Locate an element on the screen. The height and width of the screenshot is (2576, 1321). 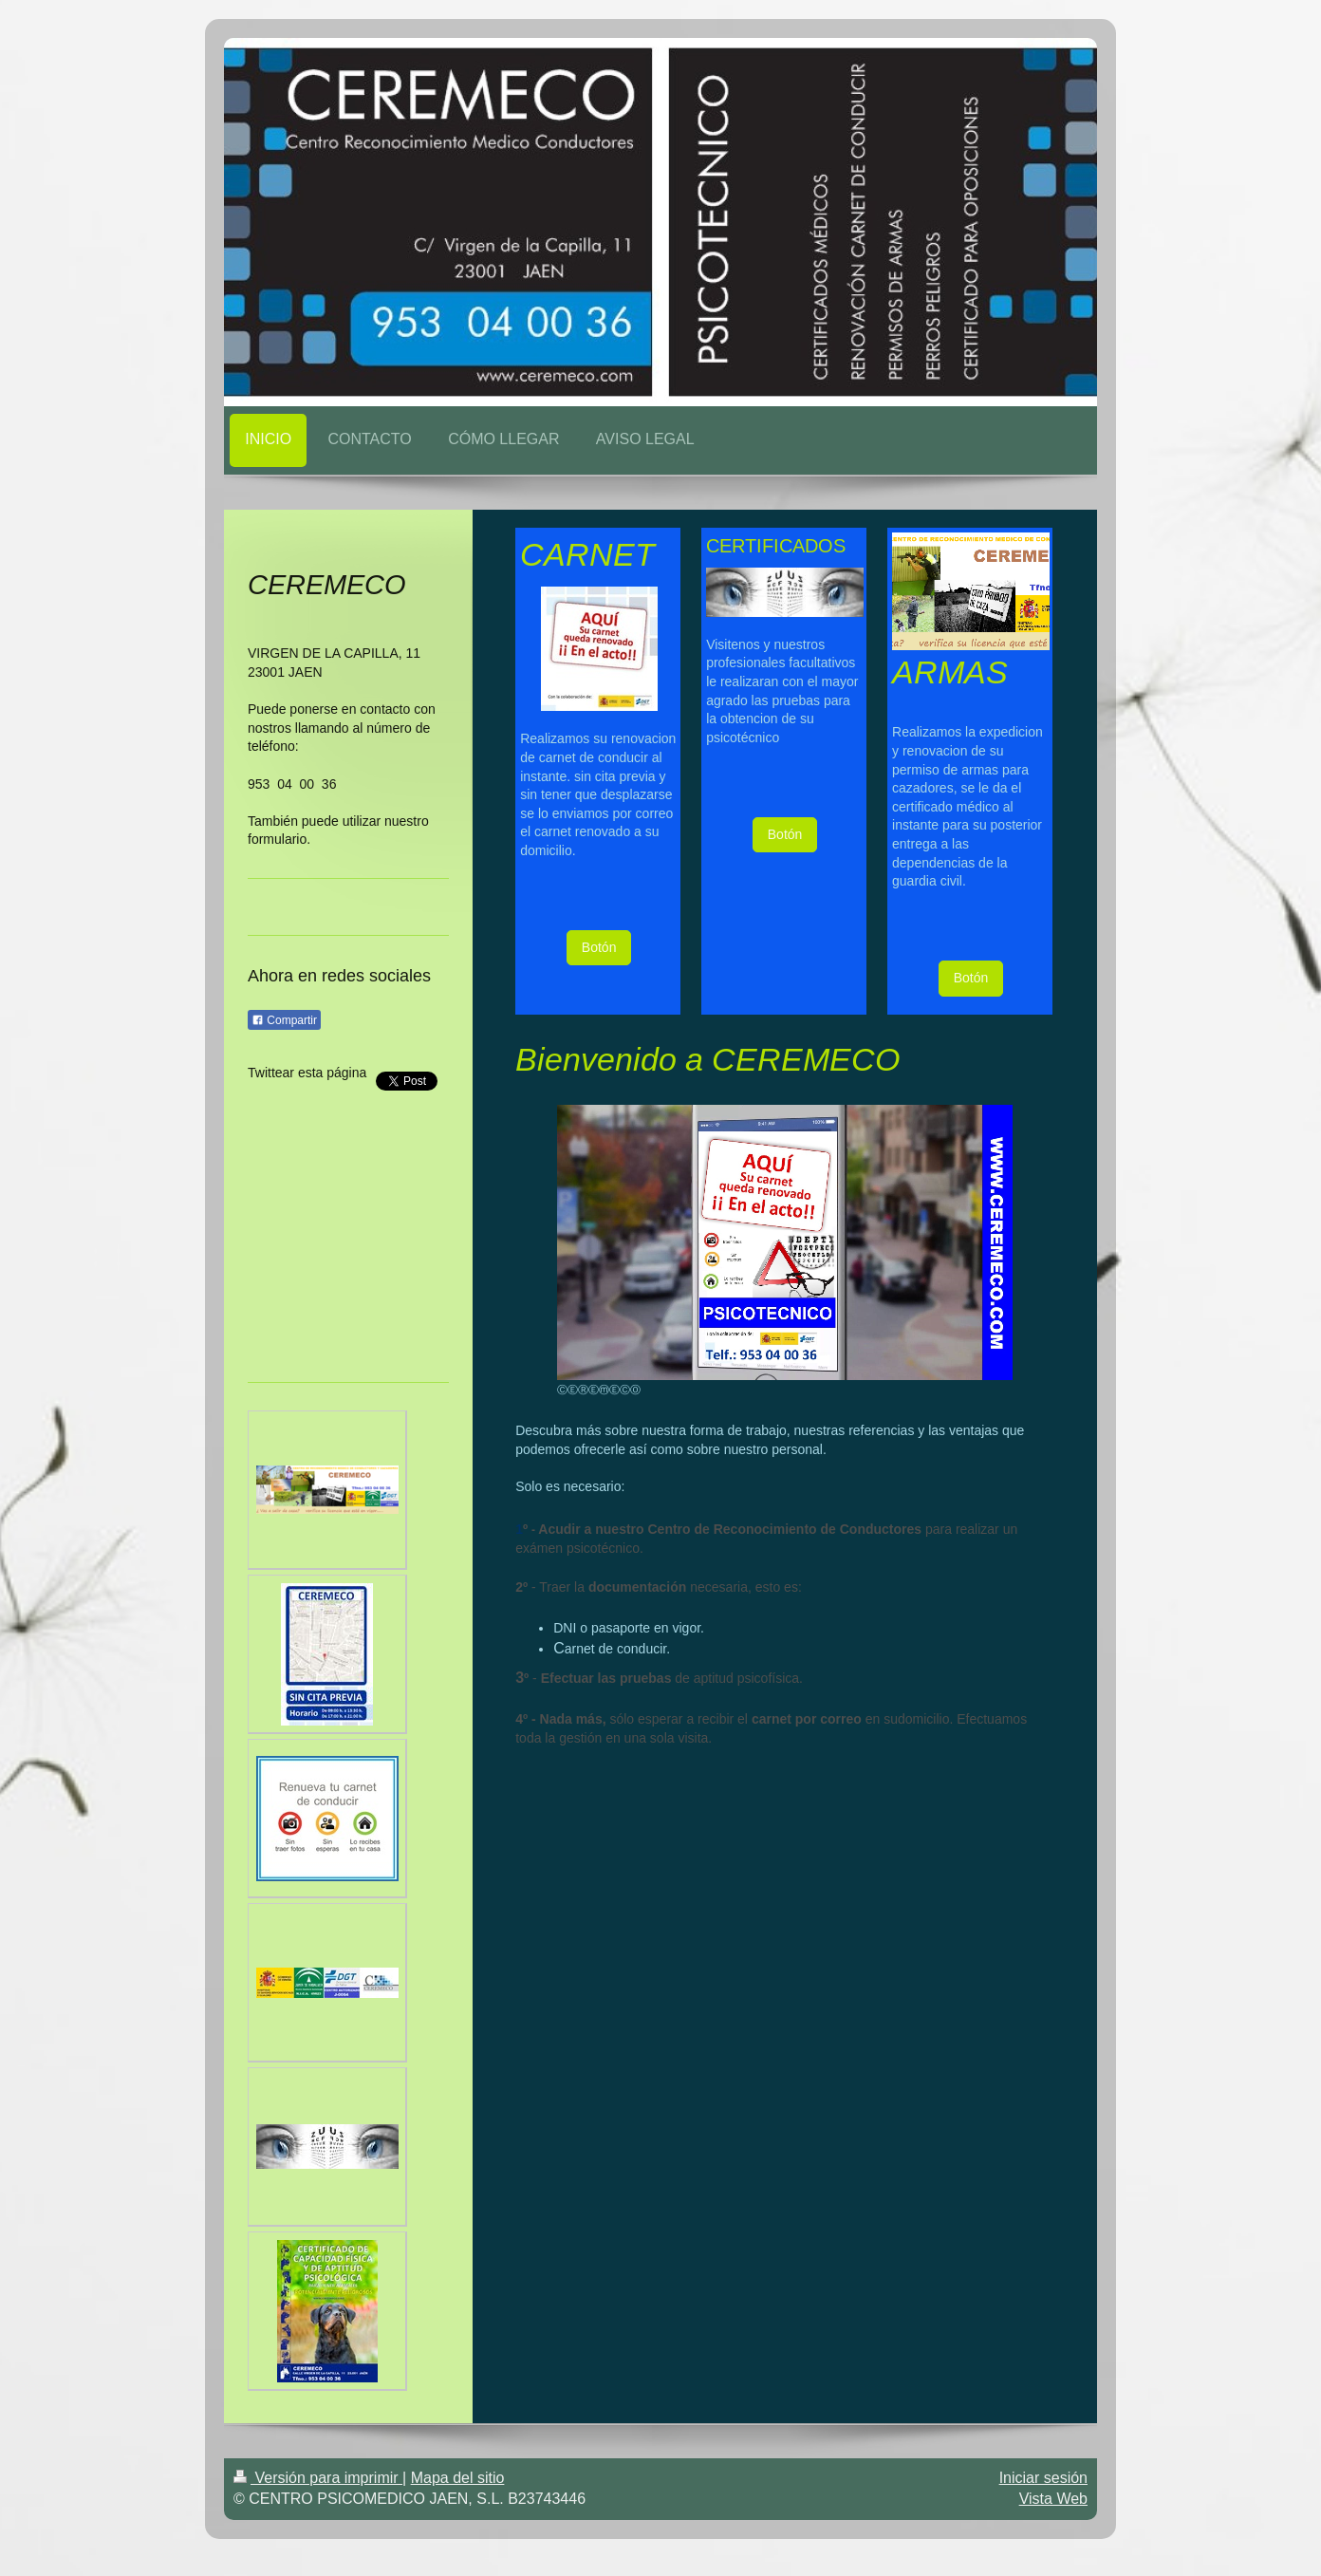
Compartir is located at coordinates (284, 1020).